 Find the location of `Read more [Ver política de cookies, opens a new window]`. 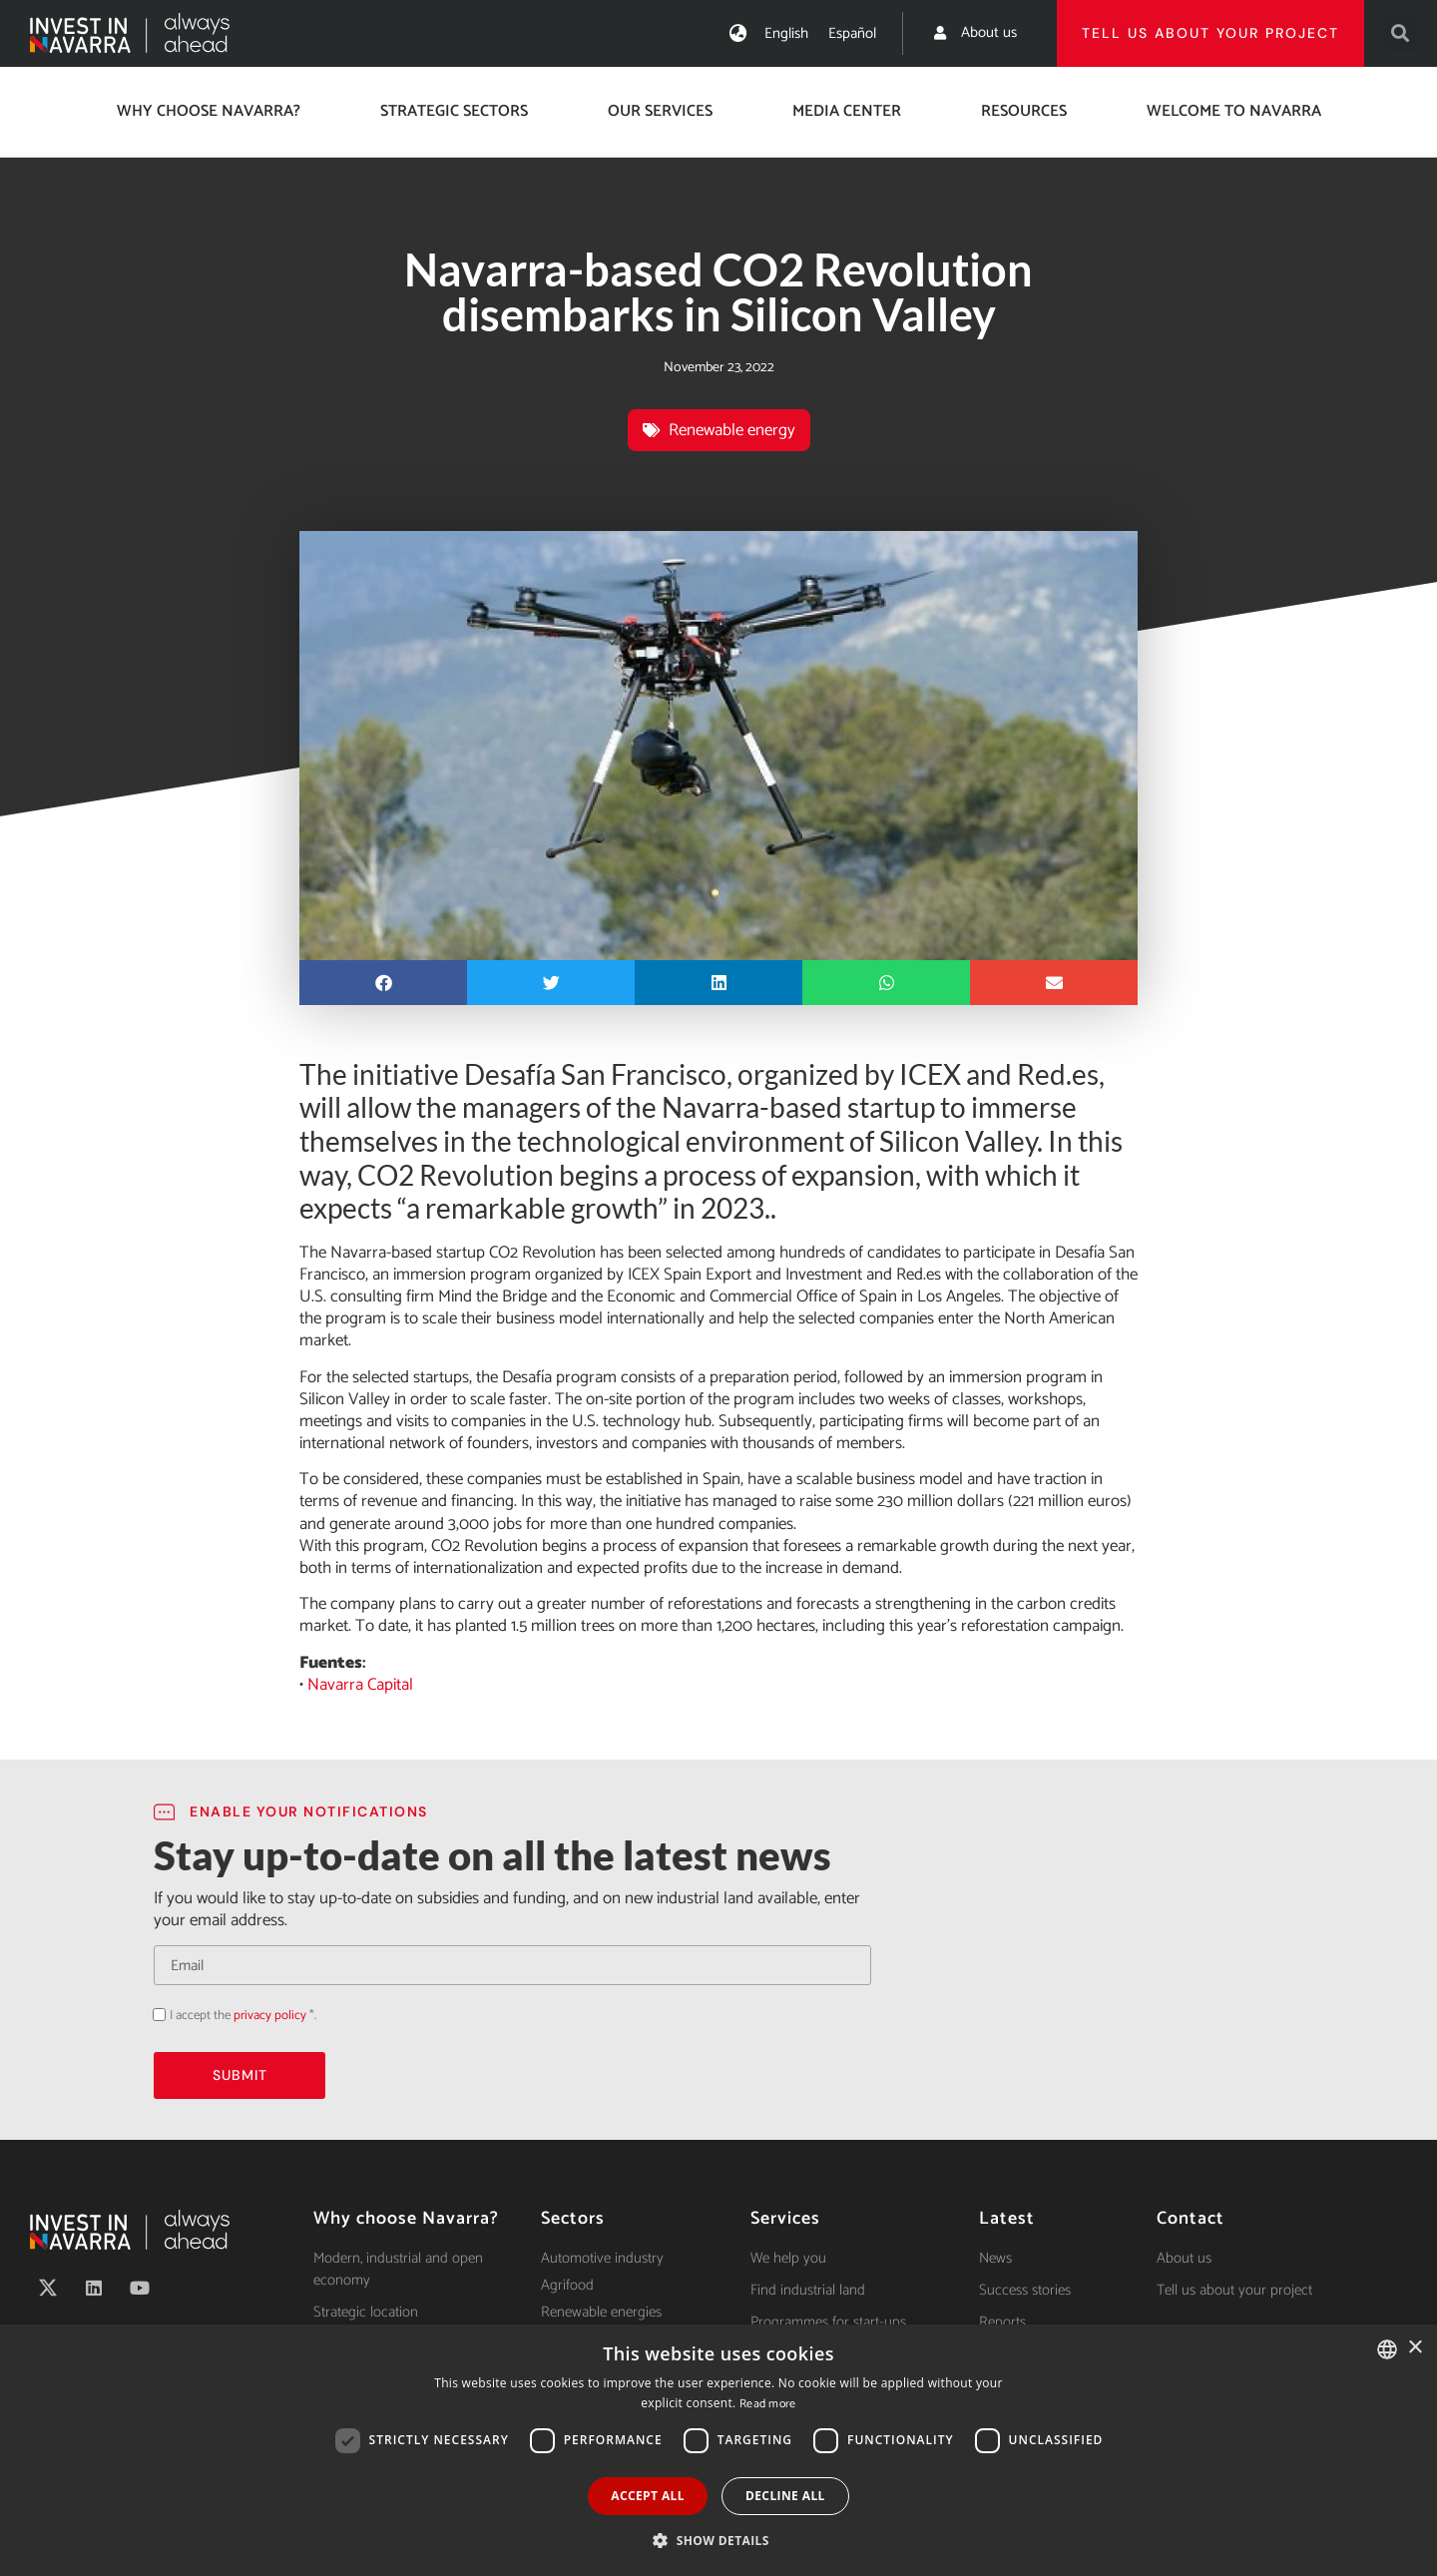

Read more [Ver política de cookies, opens a new window] is located at coordinates (767, 2403).